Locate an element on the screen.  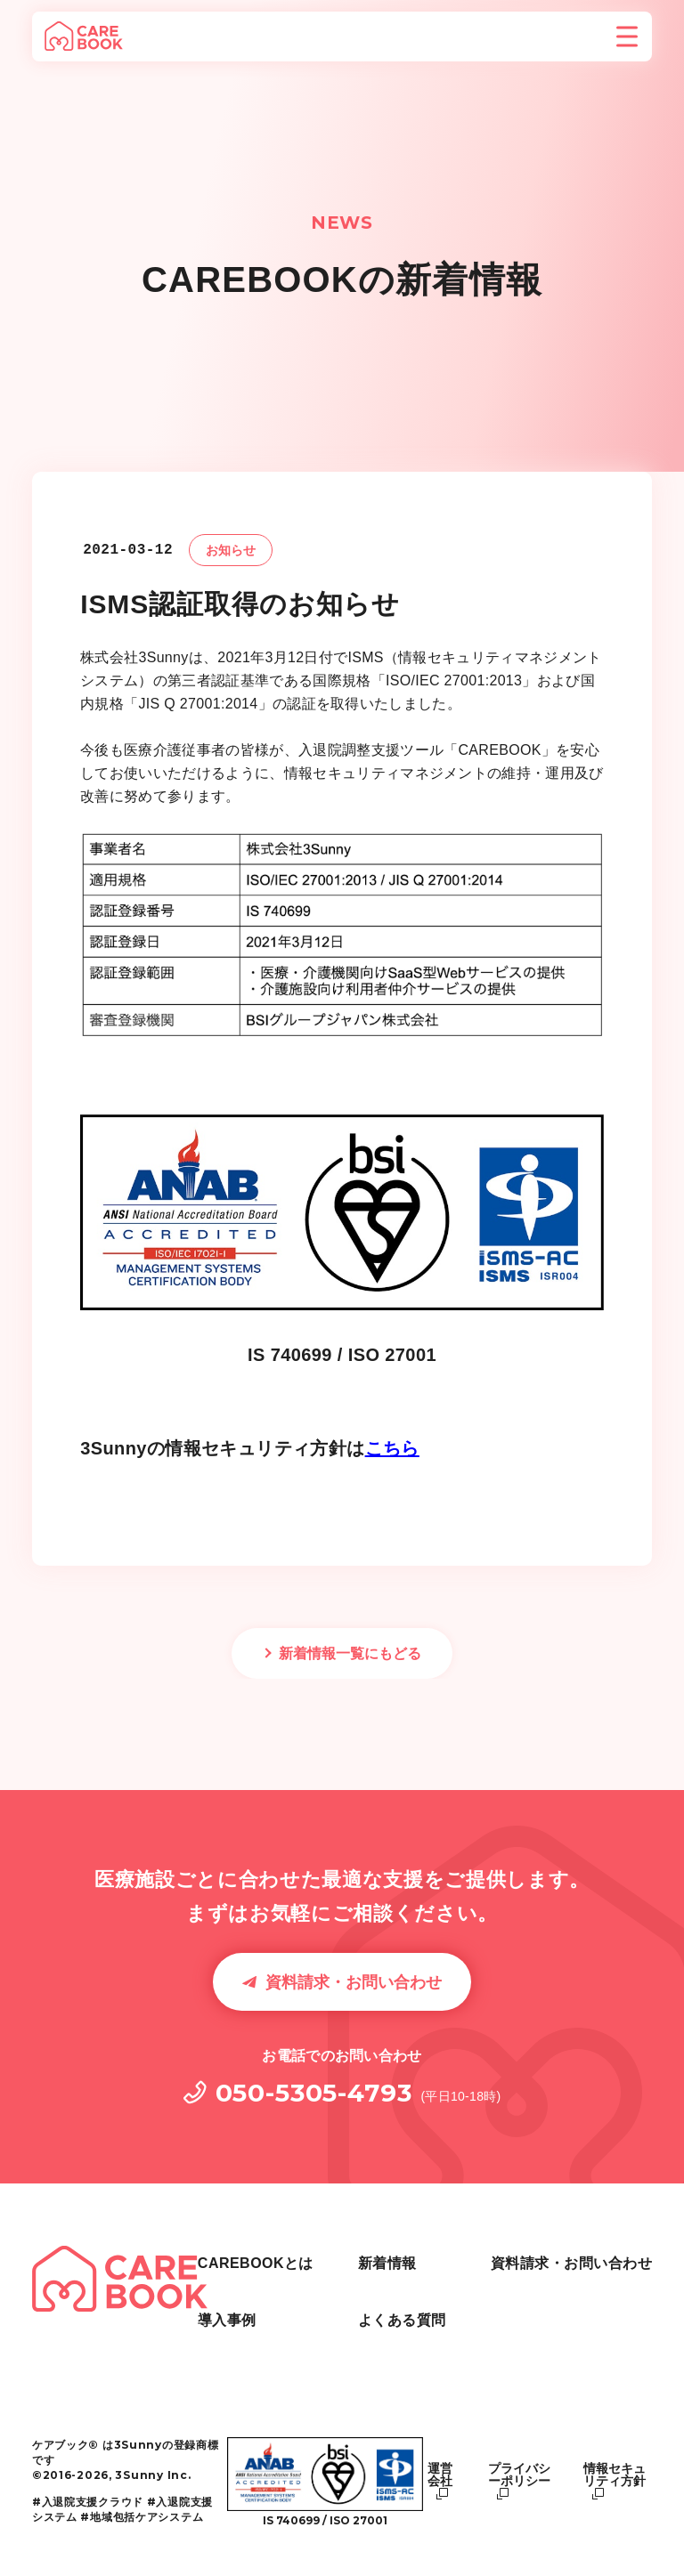
プライバシーポリシー is located at coordinates (519, 2474).